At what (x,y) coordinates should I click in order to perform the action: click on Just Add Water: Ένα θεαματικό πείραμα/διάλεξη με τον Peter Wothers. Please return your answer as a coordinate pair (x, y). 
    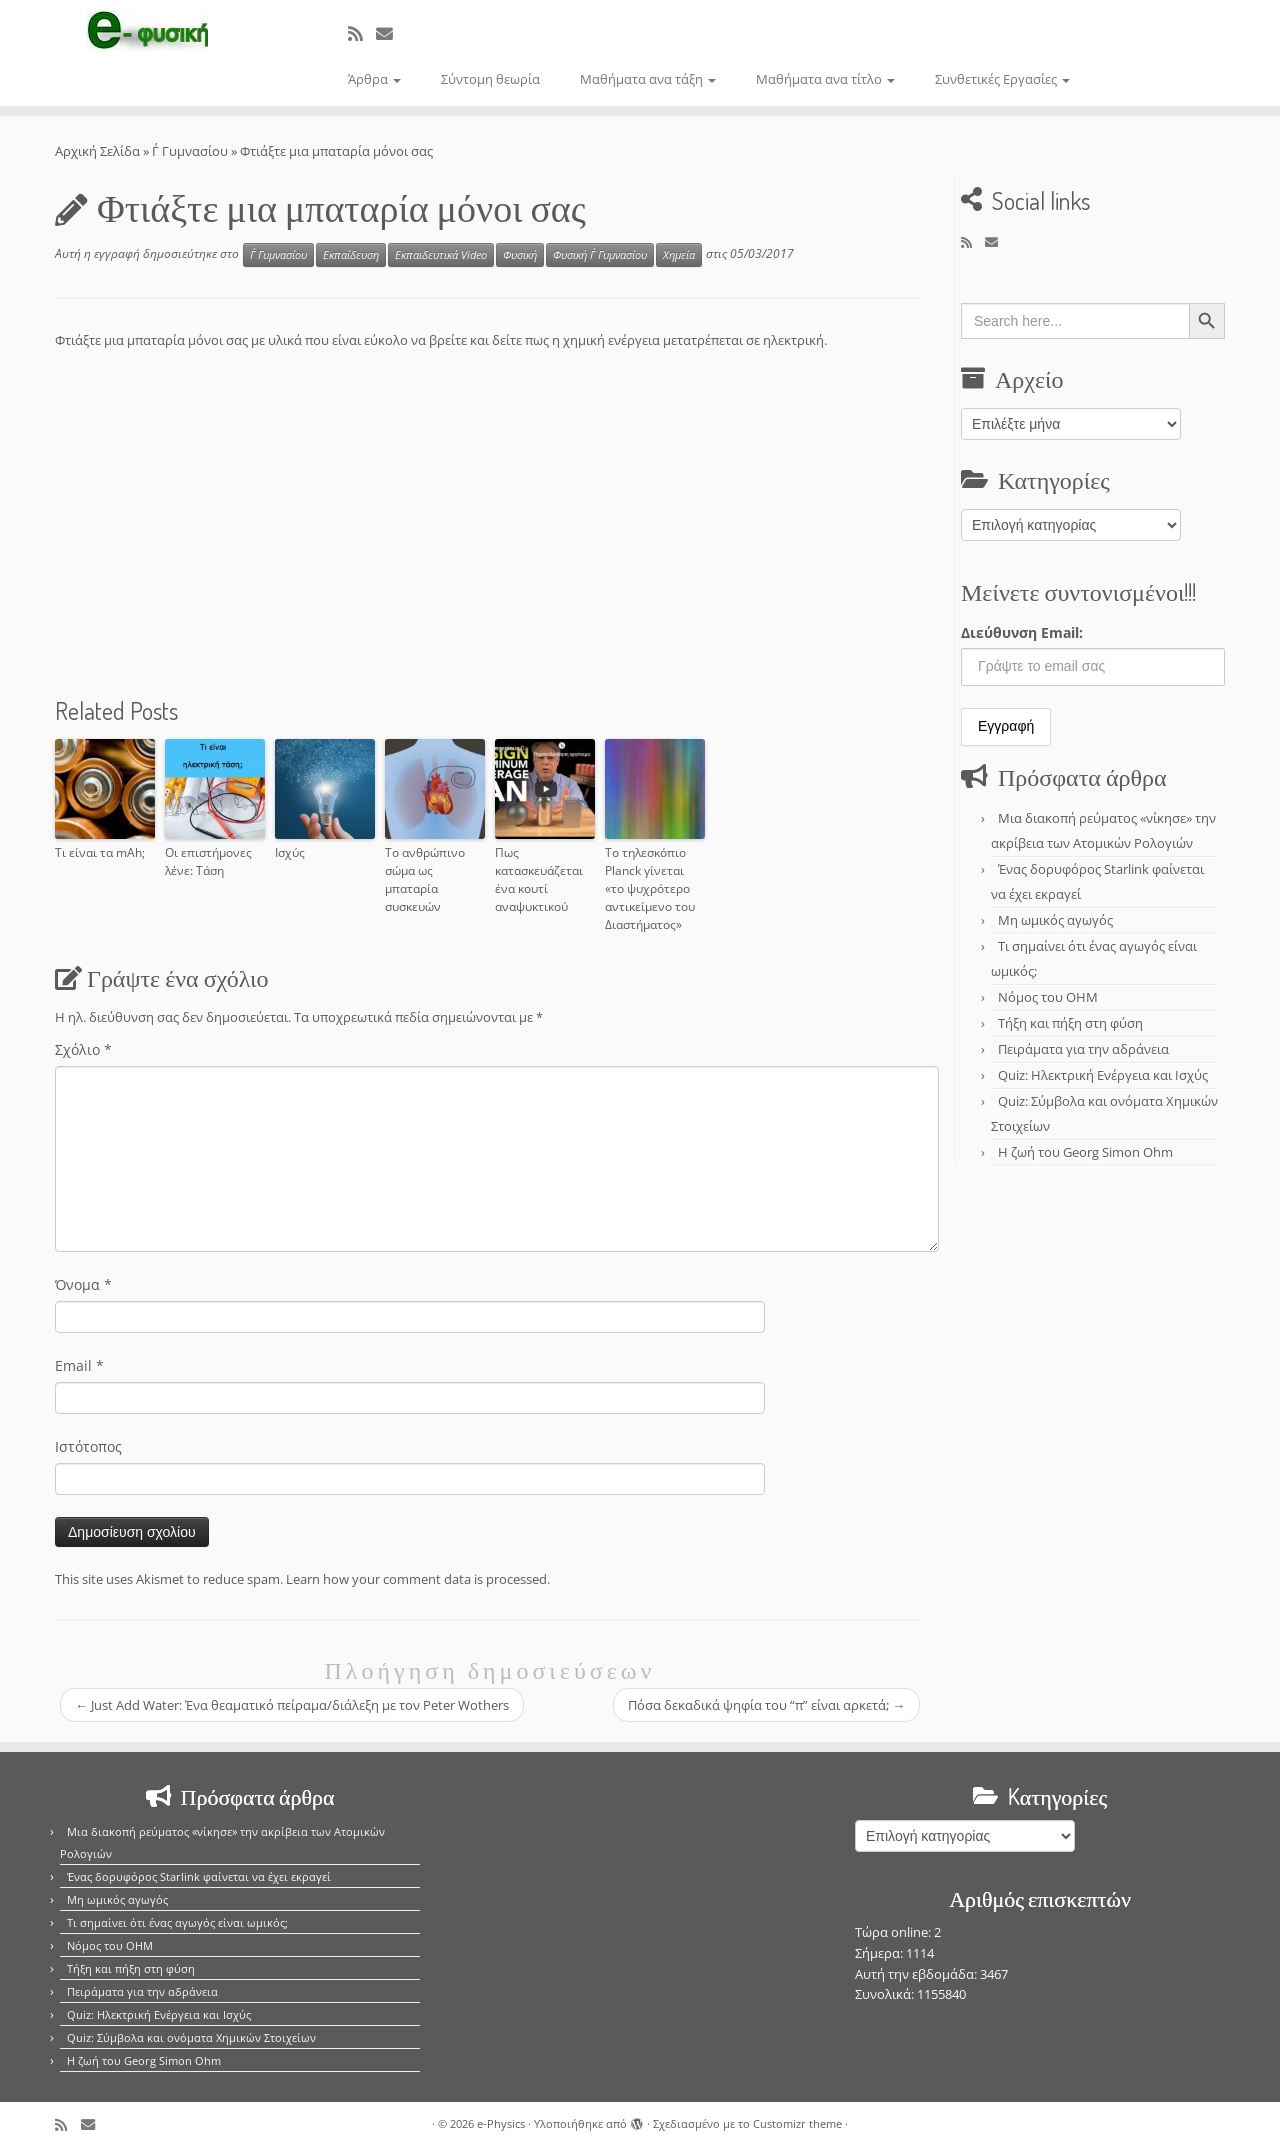
    Looking at the image, I should click on (292, 1705).